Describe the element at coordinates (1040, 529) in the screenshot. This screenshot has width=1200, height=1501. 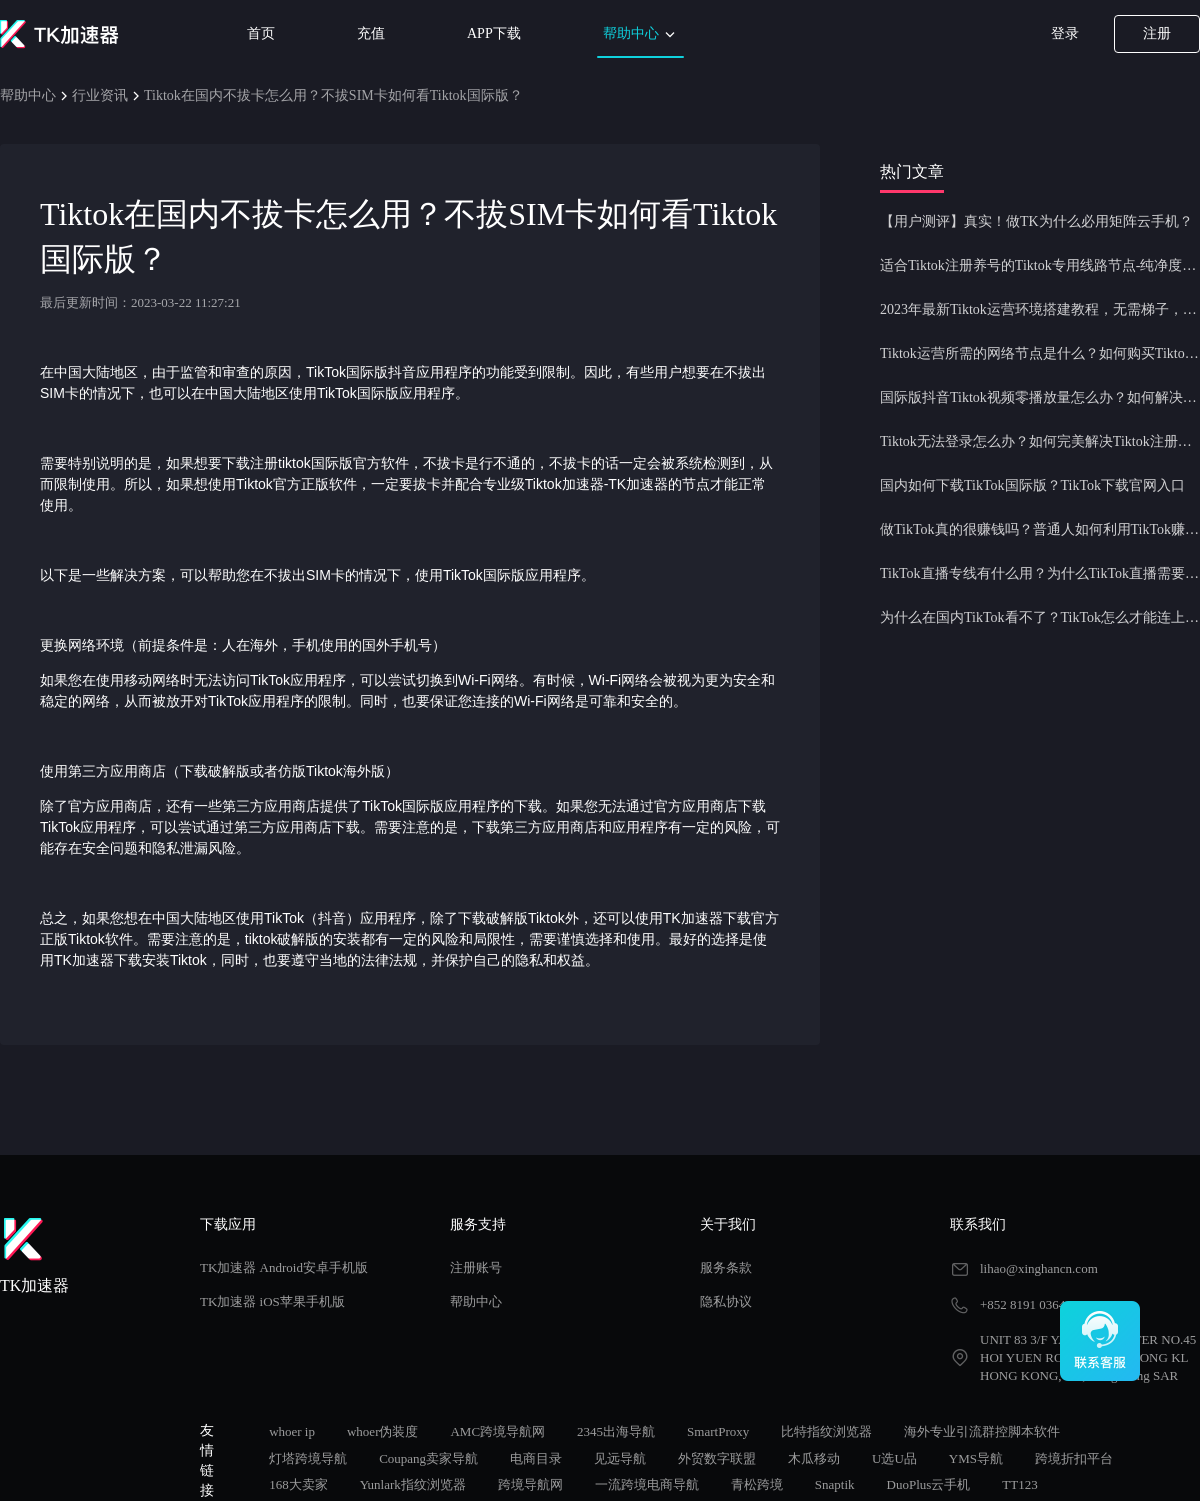
I see `做TikTok真的很赚钱吗？普通人如何利用TikTok赚钱？` at that location.